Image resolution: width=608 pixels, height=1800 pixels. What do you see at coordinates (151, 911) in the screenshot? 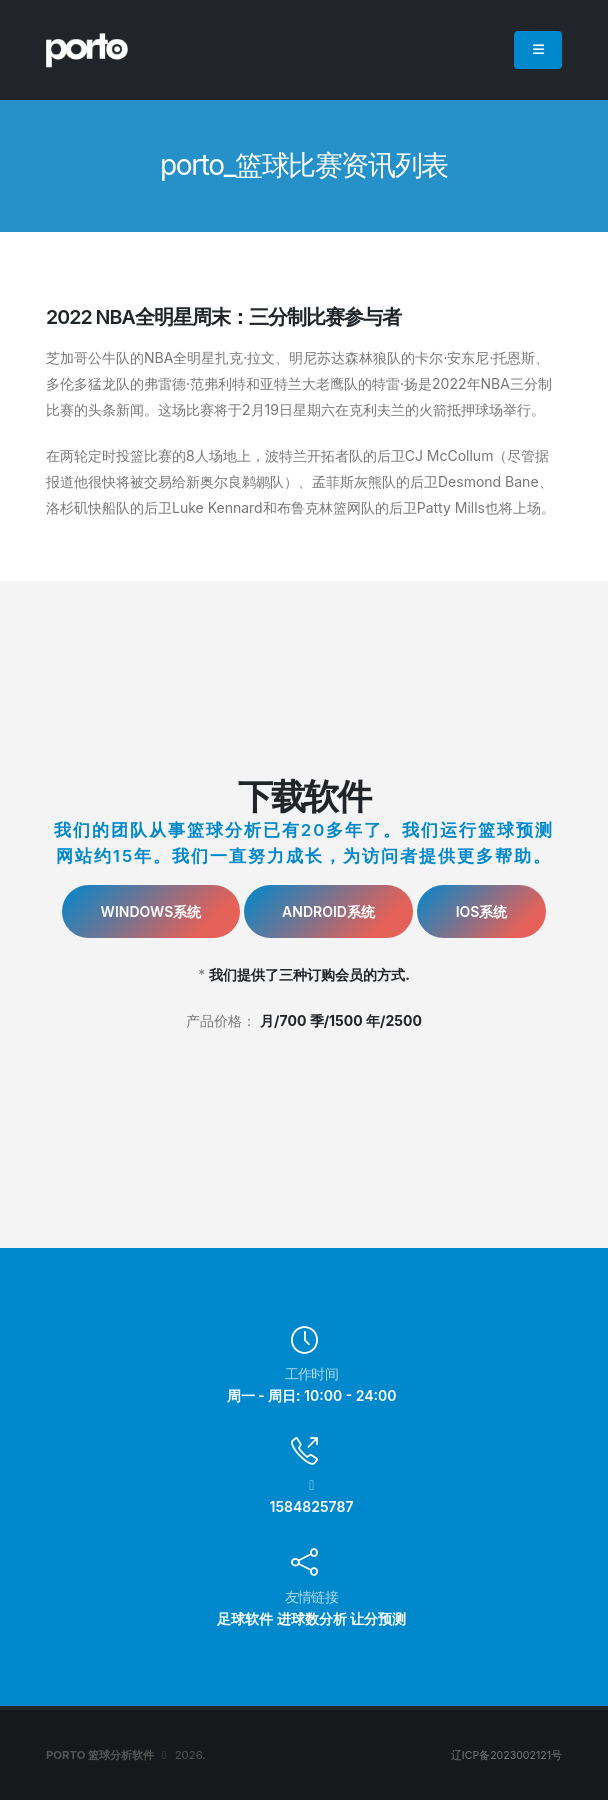
I see `Windows系统` at bounding box center [151, 911].